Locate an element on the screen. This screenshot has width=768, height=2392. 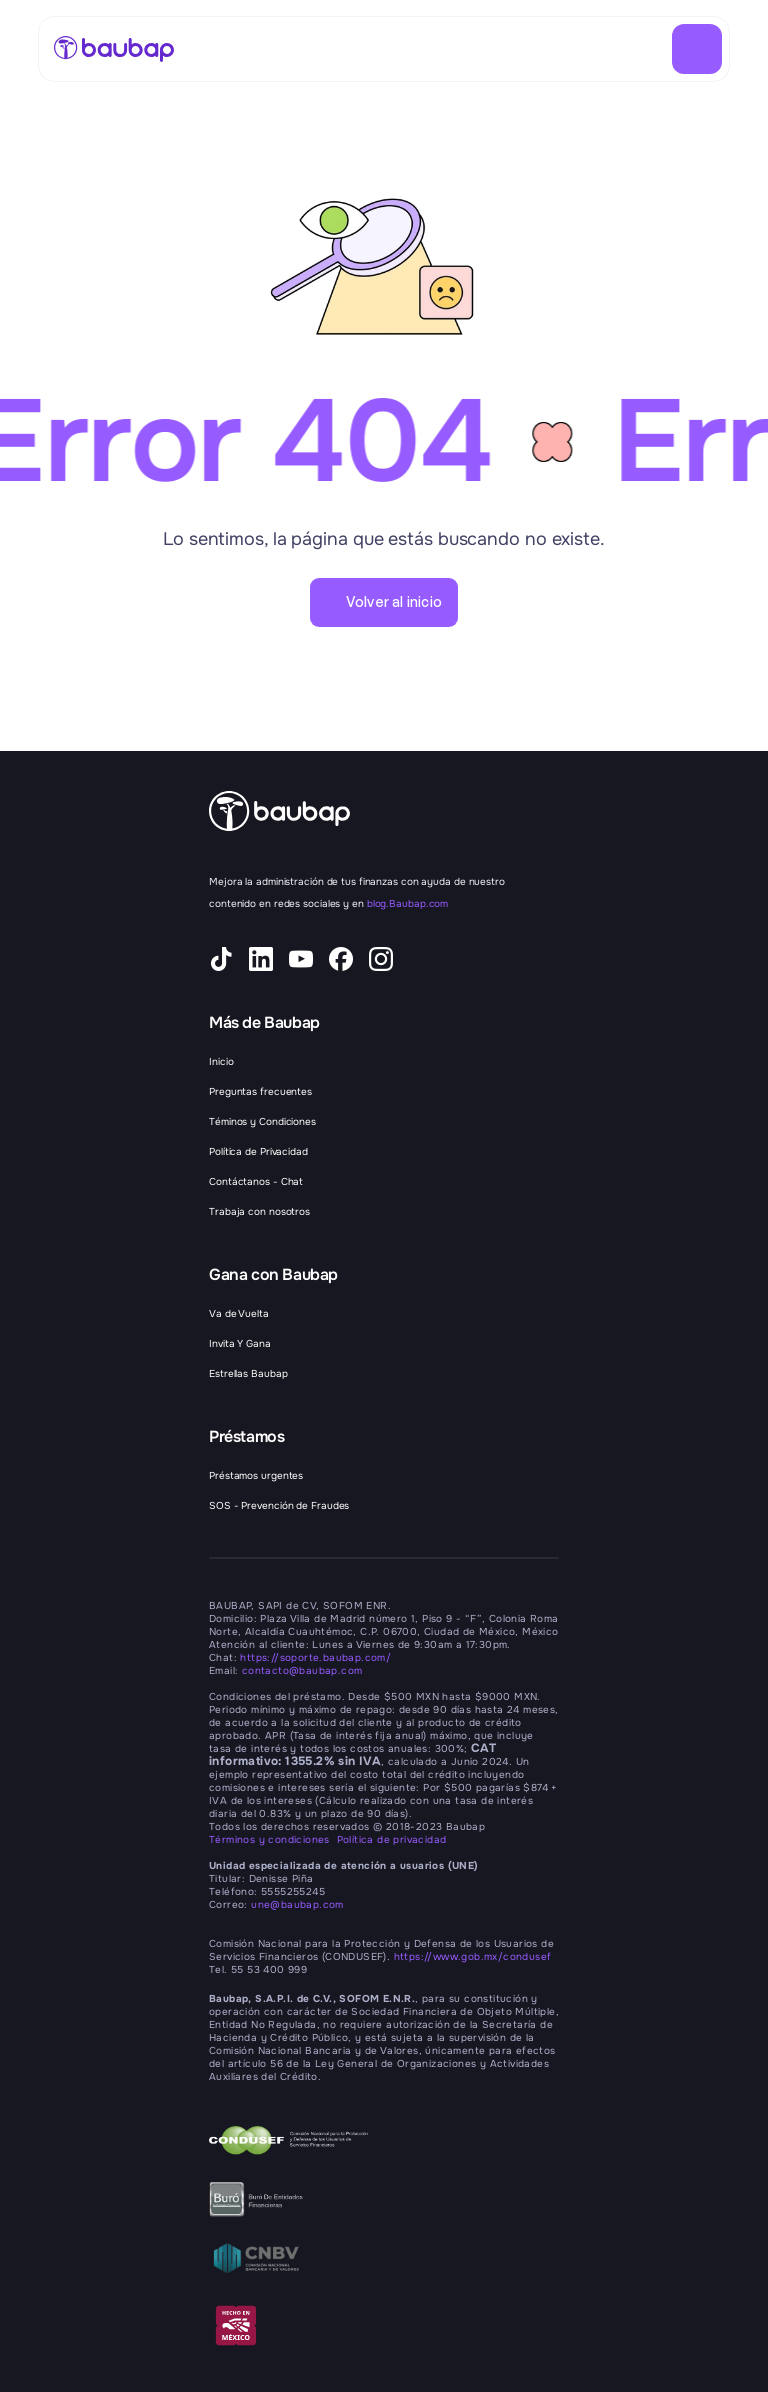
Política de Privacidad is located at coordinates (258, 1151).